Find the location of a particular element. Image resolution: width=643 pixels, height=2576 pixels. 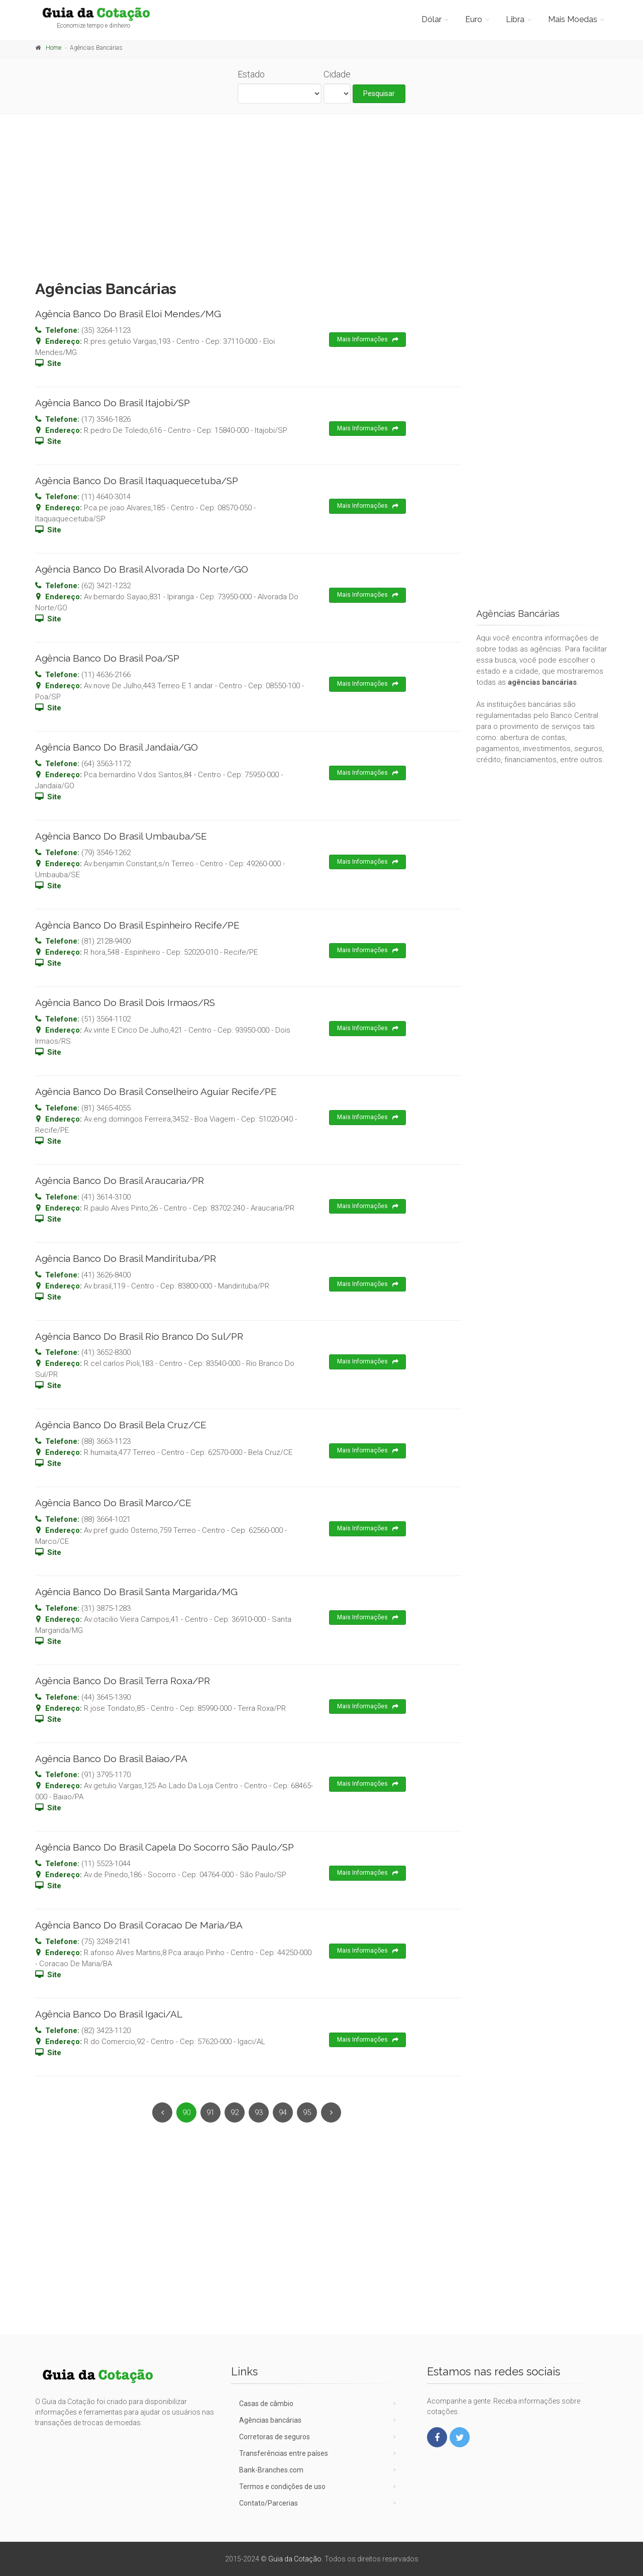

Libra is located at coordinates (515, 19).